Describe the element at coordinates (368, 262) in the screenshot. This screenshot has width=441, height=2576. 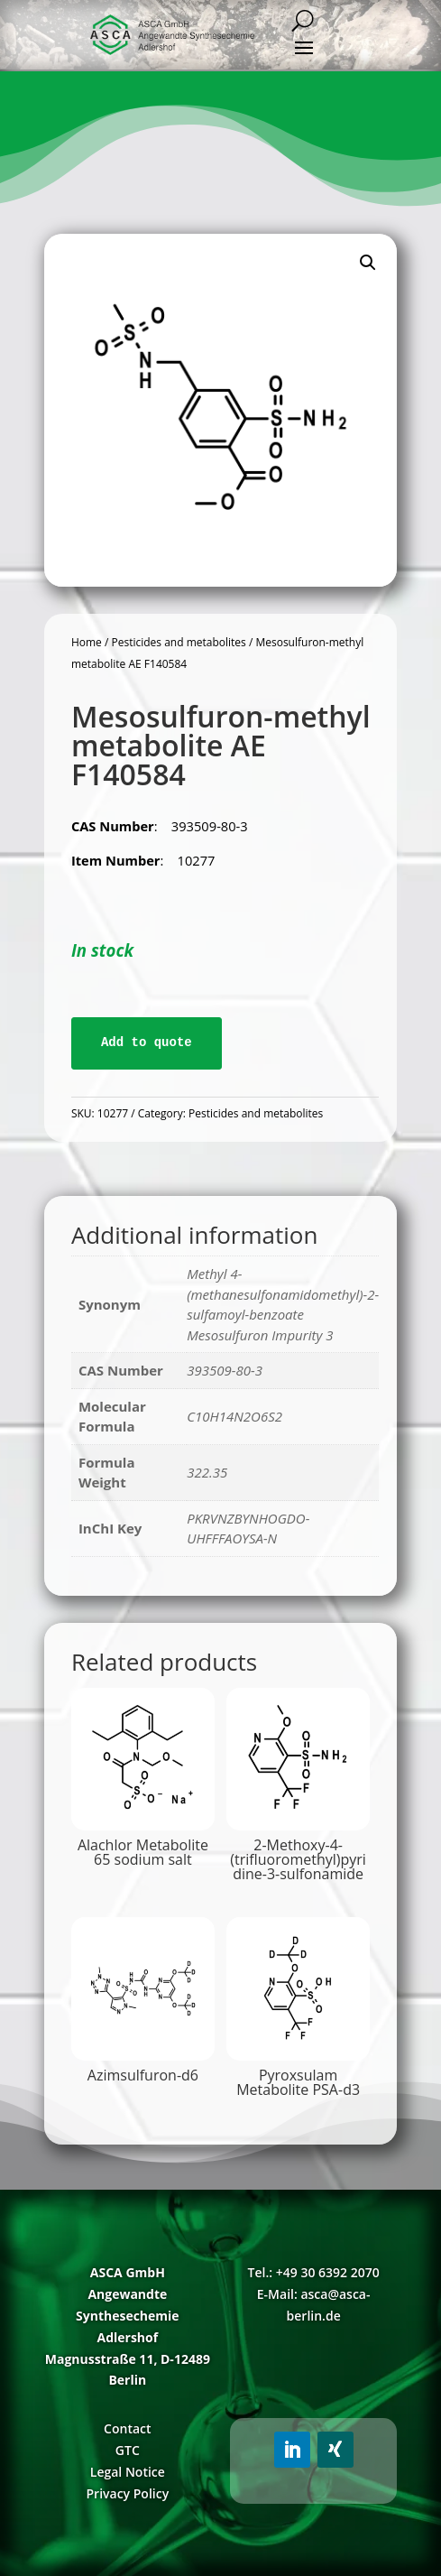
I see `[button]` at that location.